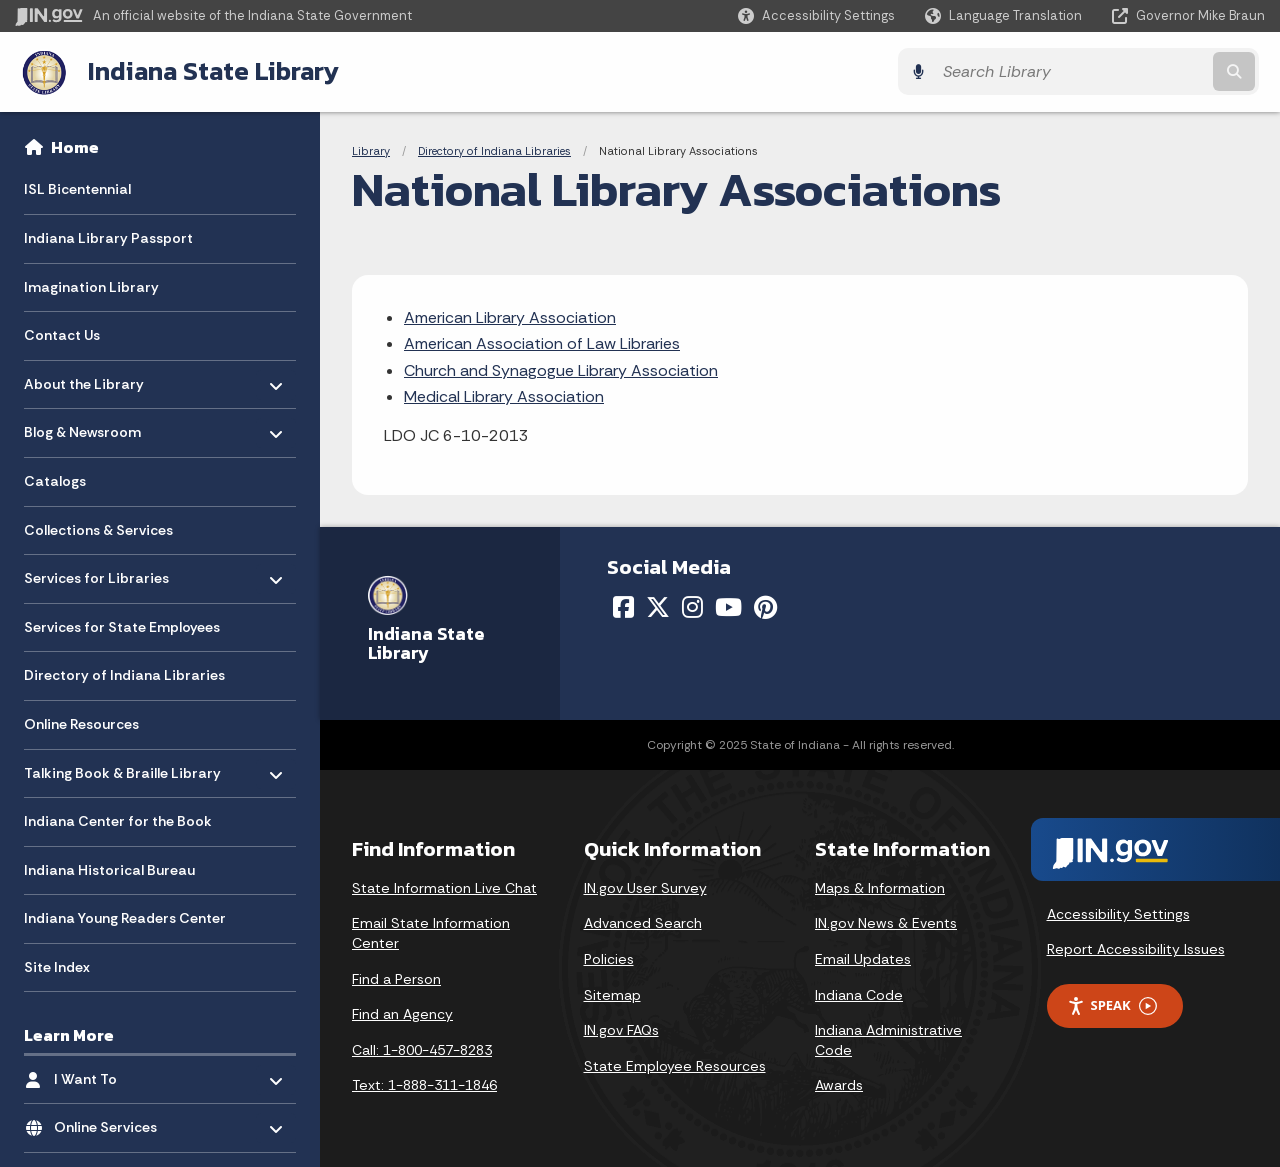 Image resolution: width=1280 pixels, height=1167 pixels. What do you see at coordinates (84, 377) in the screenshot?
I see `About the Library [menuitem]` at bounding box center [84, 377].